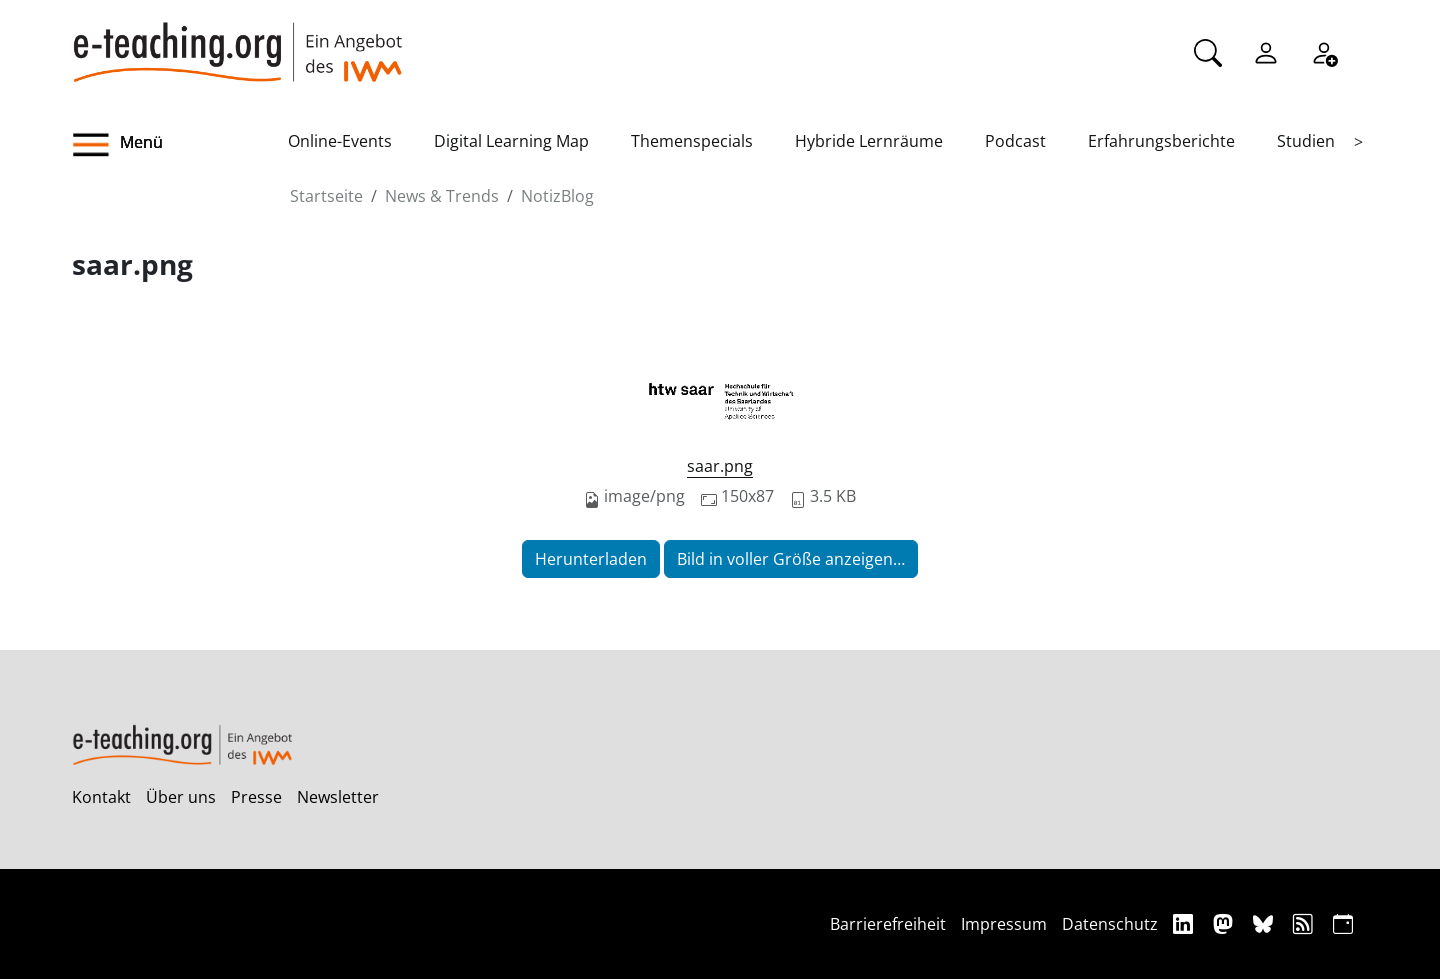 The height and width of the screenshot is (979, 1440). I want to click on Studien, so click(1306, 141).